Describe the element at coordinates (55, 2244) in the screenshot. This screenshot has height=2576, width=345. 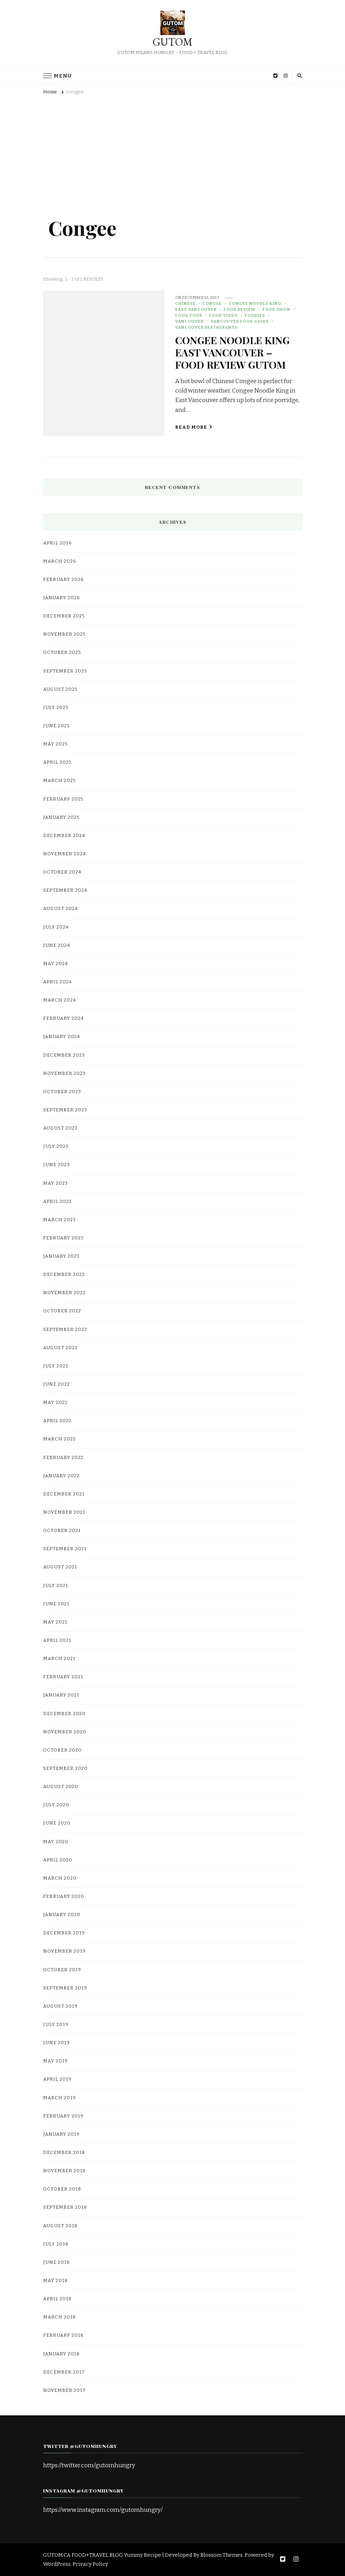
I see `July 2018` at that location.